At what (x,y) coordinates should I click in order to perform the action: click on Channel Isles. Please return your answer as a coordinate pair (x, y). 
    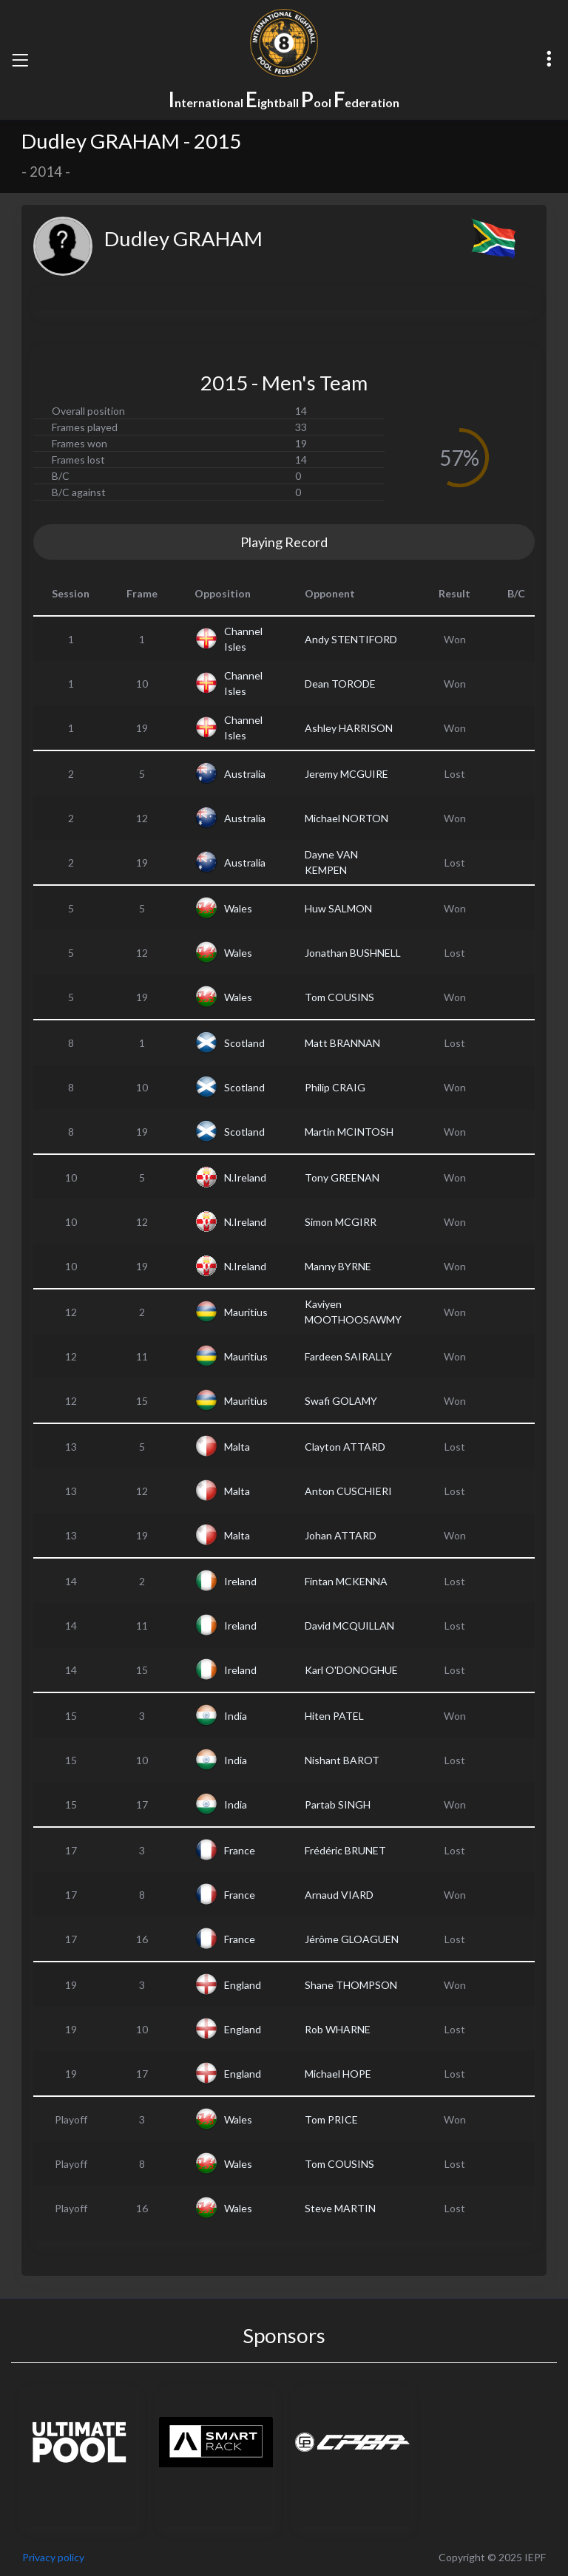
    Looking at the image, I should click on (243, 639).